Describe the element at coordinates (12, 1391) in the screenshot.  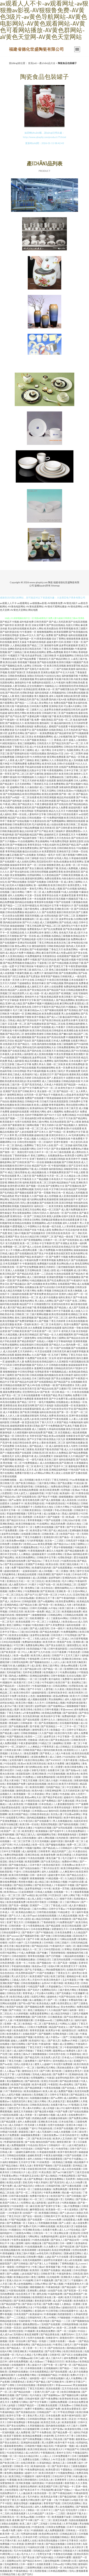
I see `最新免费黄色网址` at that location.